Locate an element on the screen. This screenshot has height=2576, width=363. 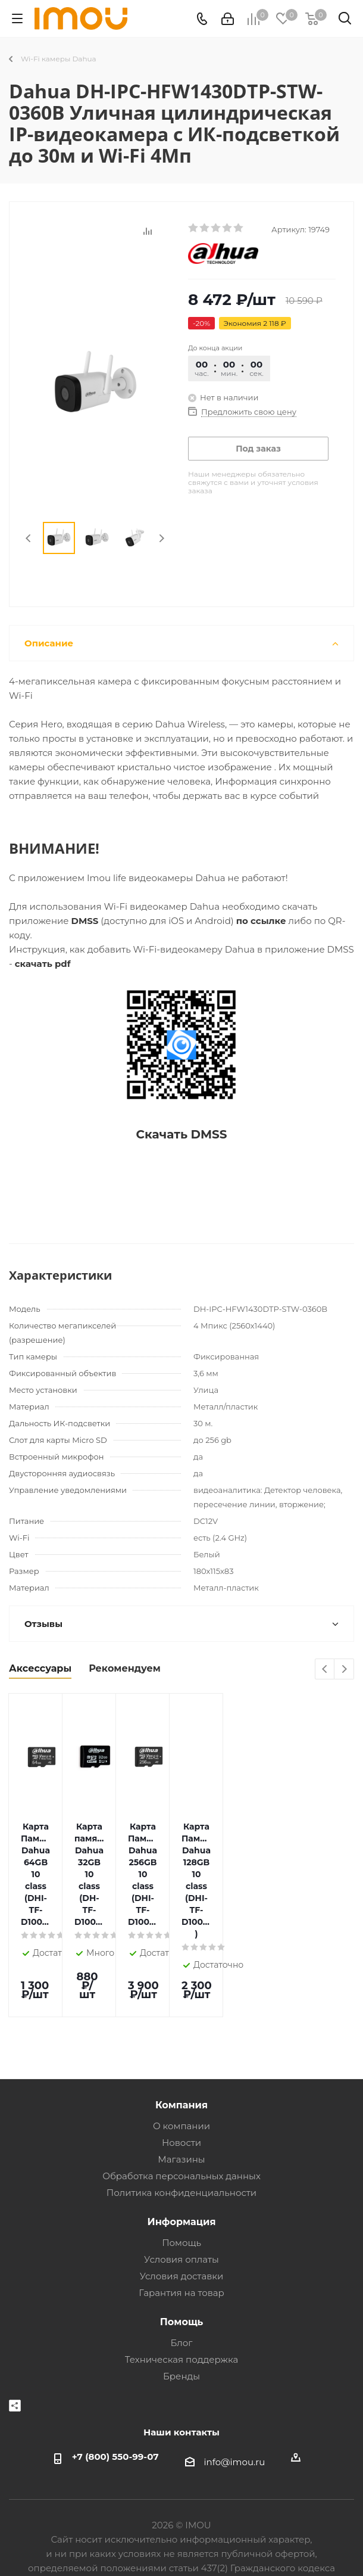
О компании is located at coordinates (181, 2045).